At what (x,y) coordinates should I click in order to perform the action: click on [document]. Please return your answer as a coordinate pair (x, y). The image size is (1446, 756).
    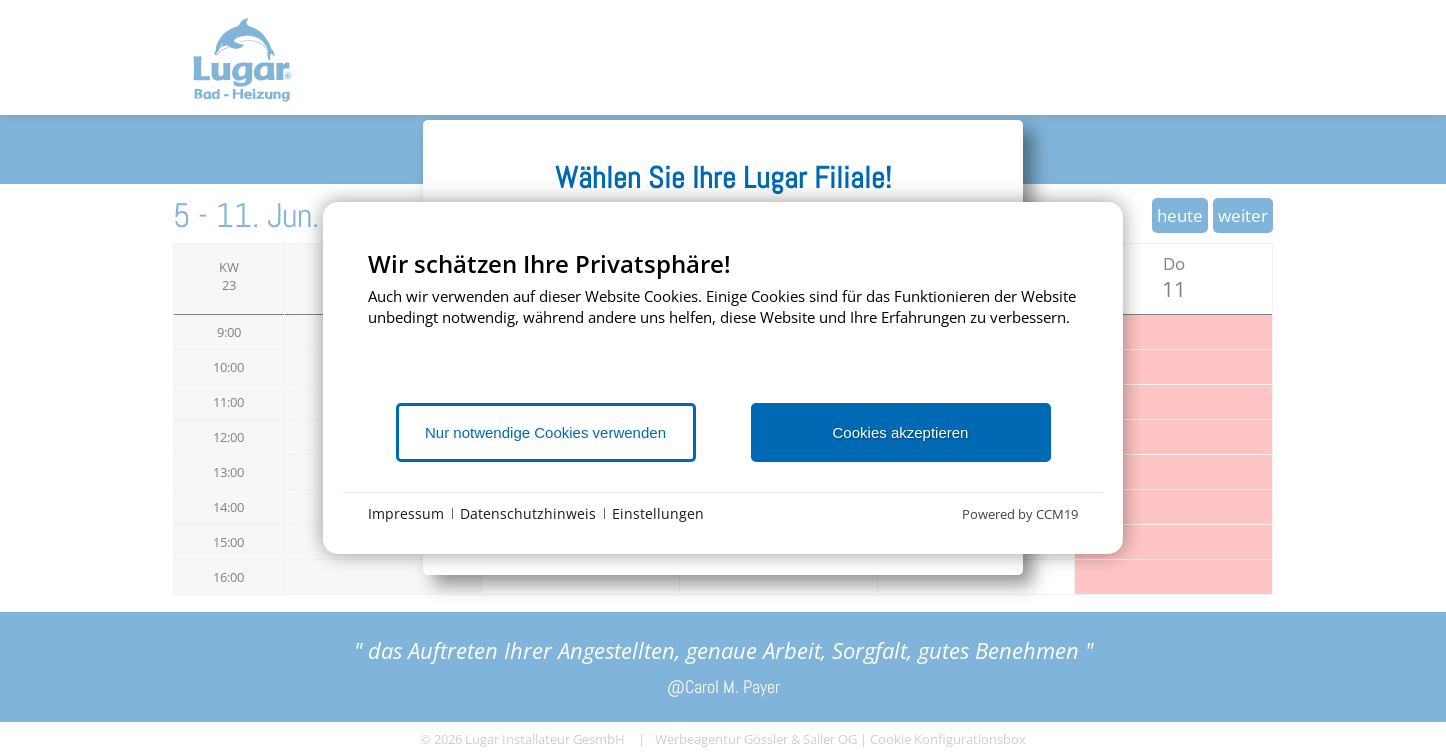
    Looking at the image, I should click on (723, 325).